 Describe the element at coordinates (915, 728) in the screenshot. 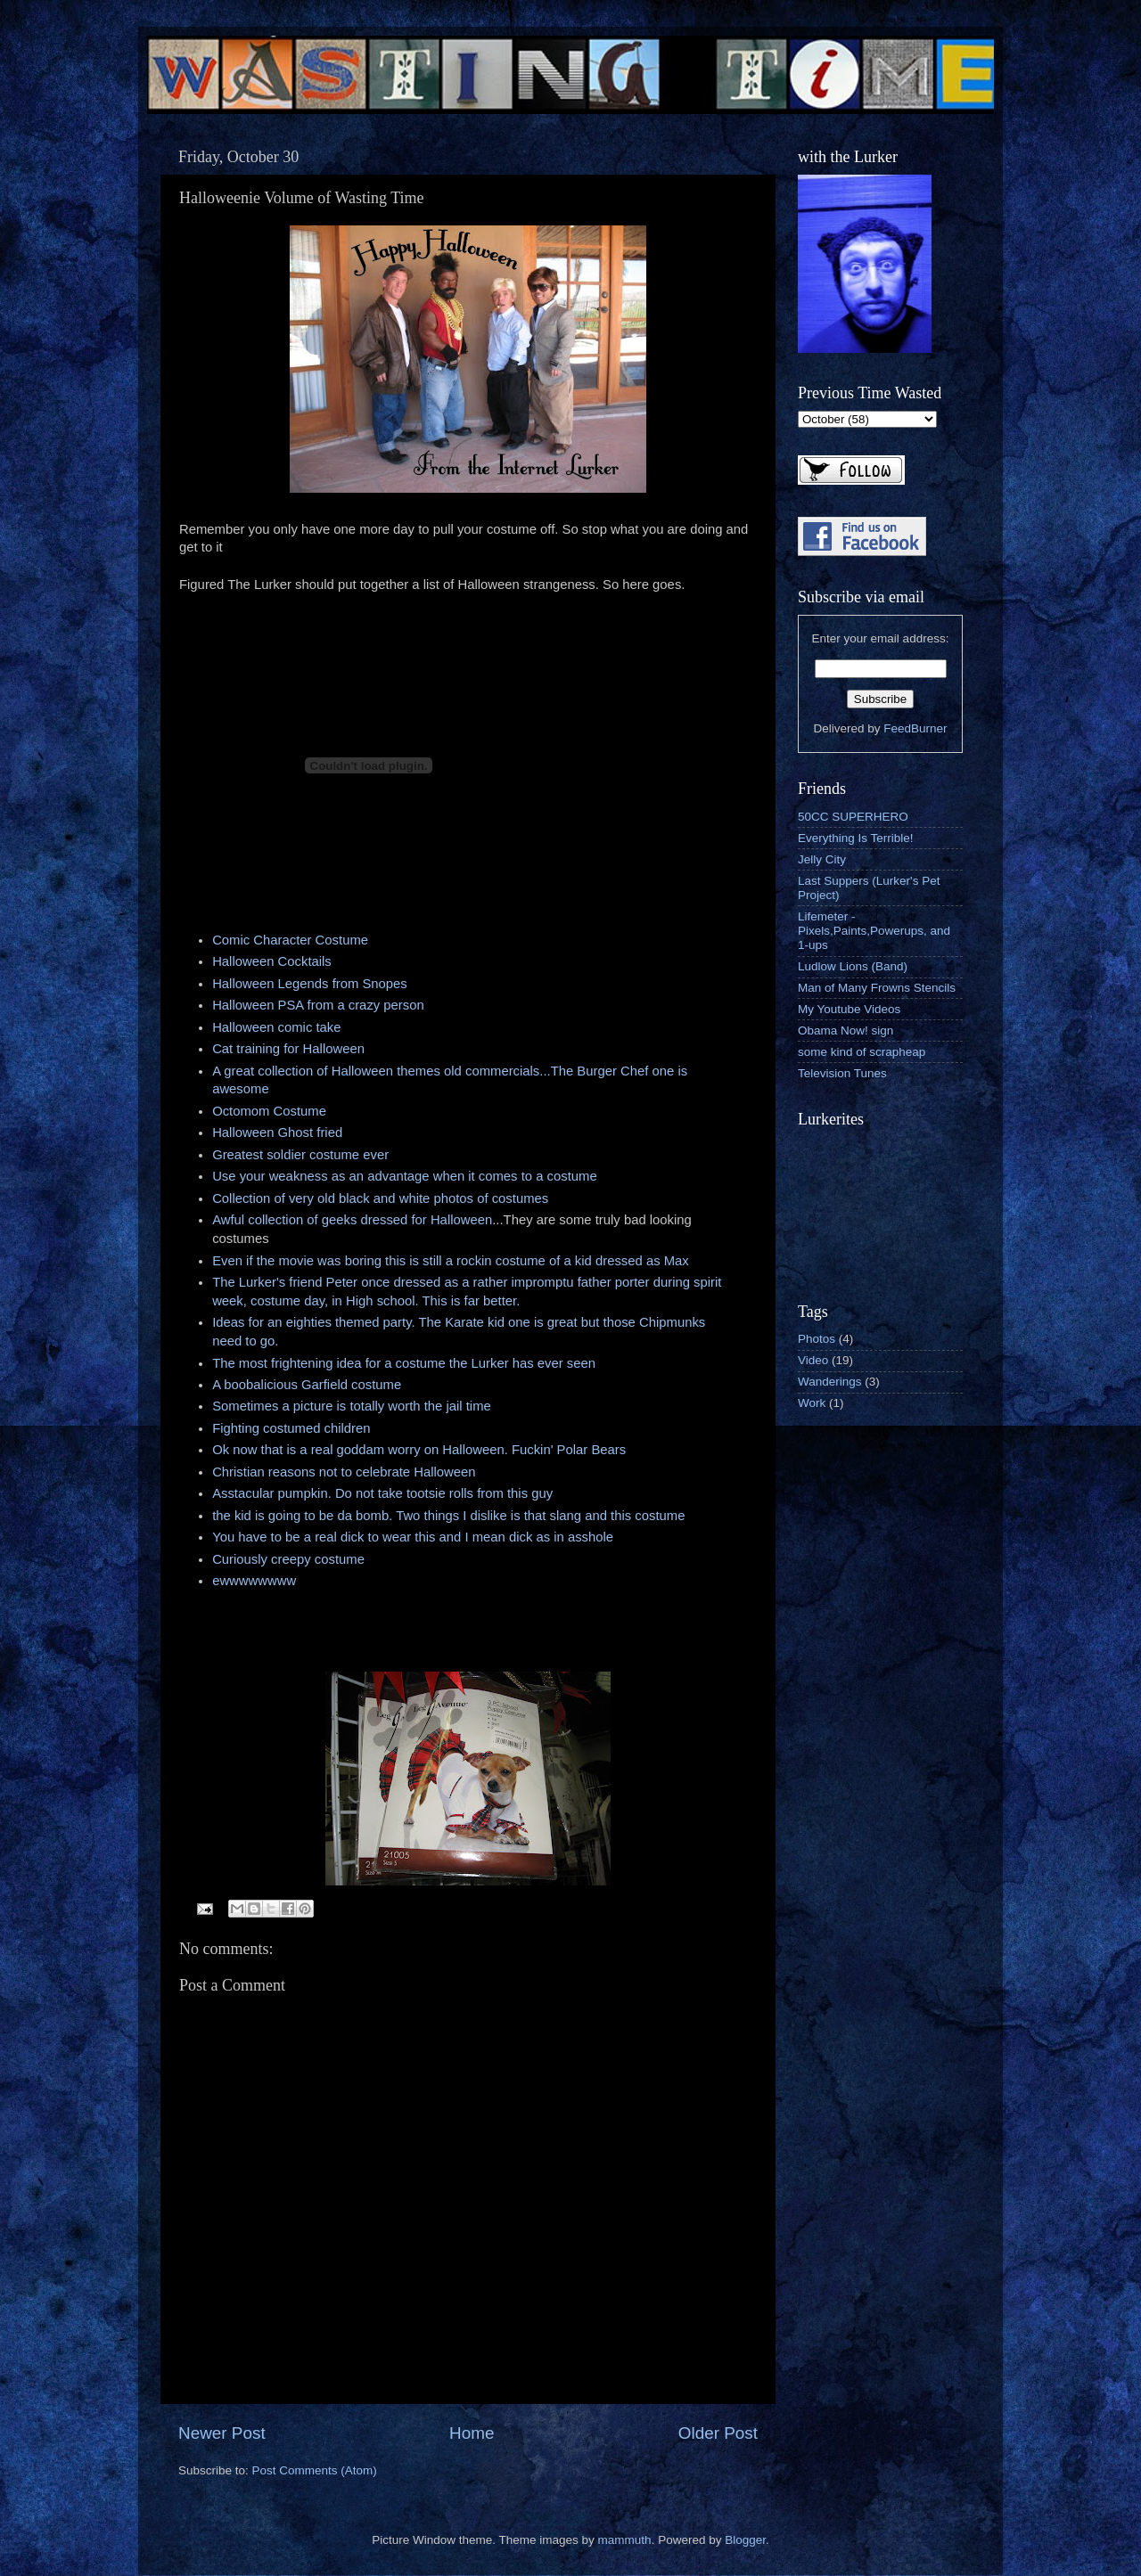

I see `FeedBurner` at that location.